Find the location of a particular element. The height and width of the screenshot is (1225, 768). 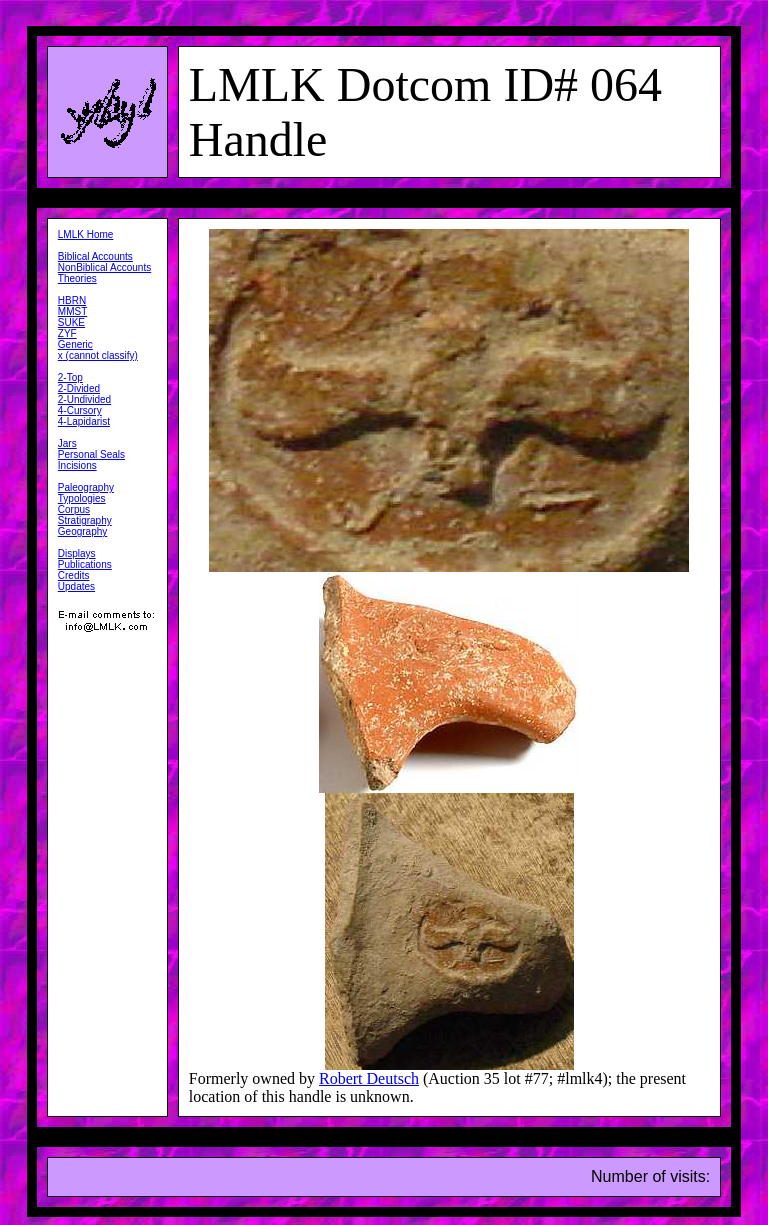

SUKE is located at coordinates (71, 322).